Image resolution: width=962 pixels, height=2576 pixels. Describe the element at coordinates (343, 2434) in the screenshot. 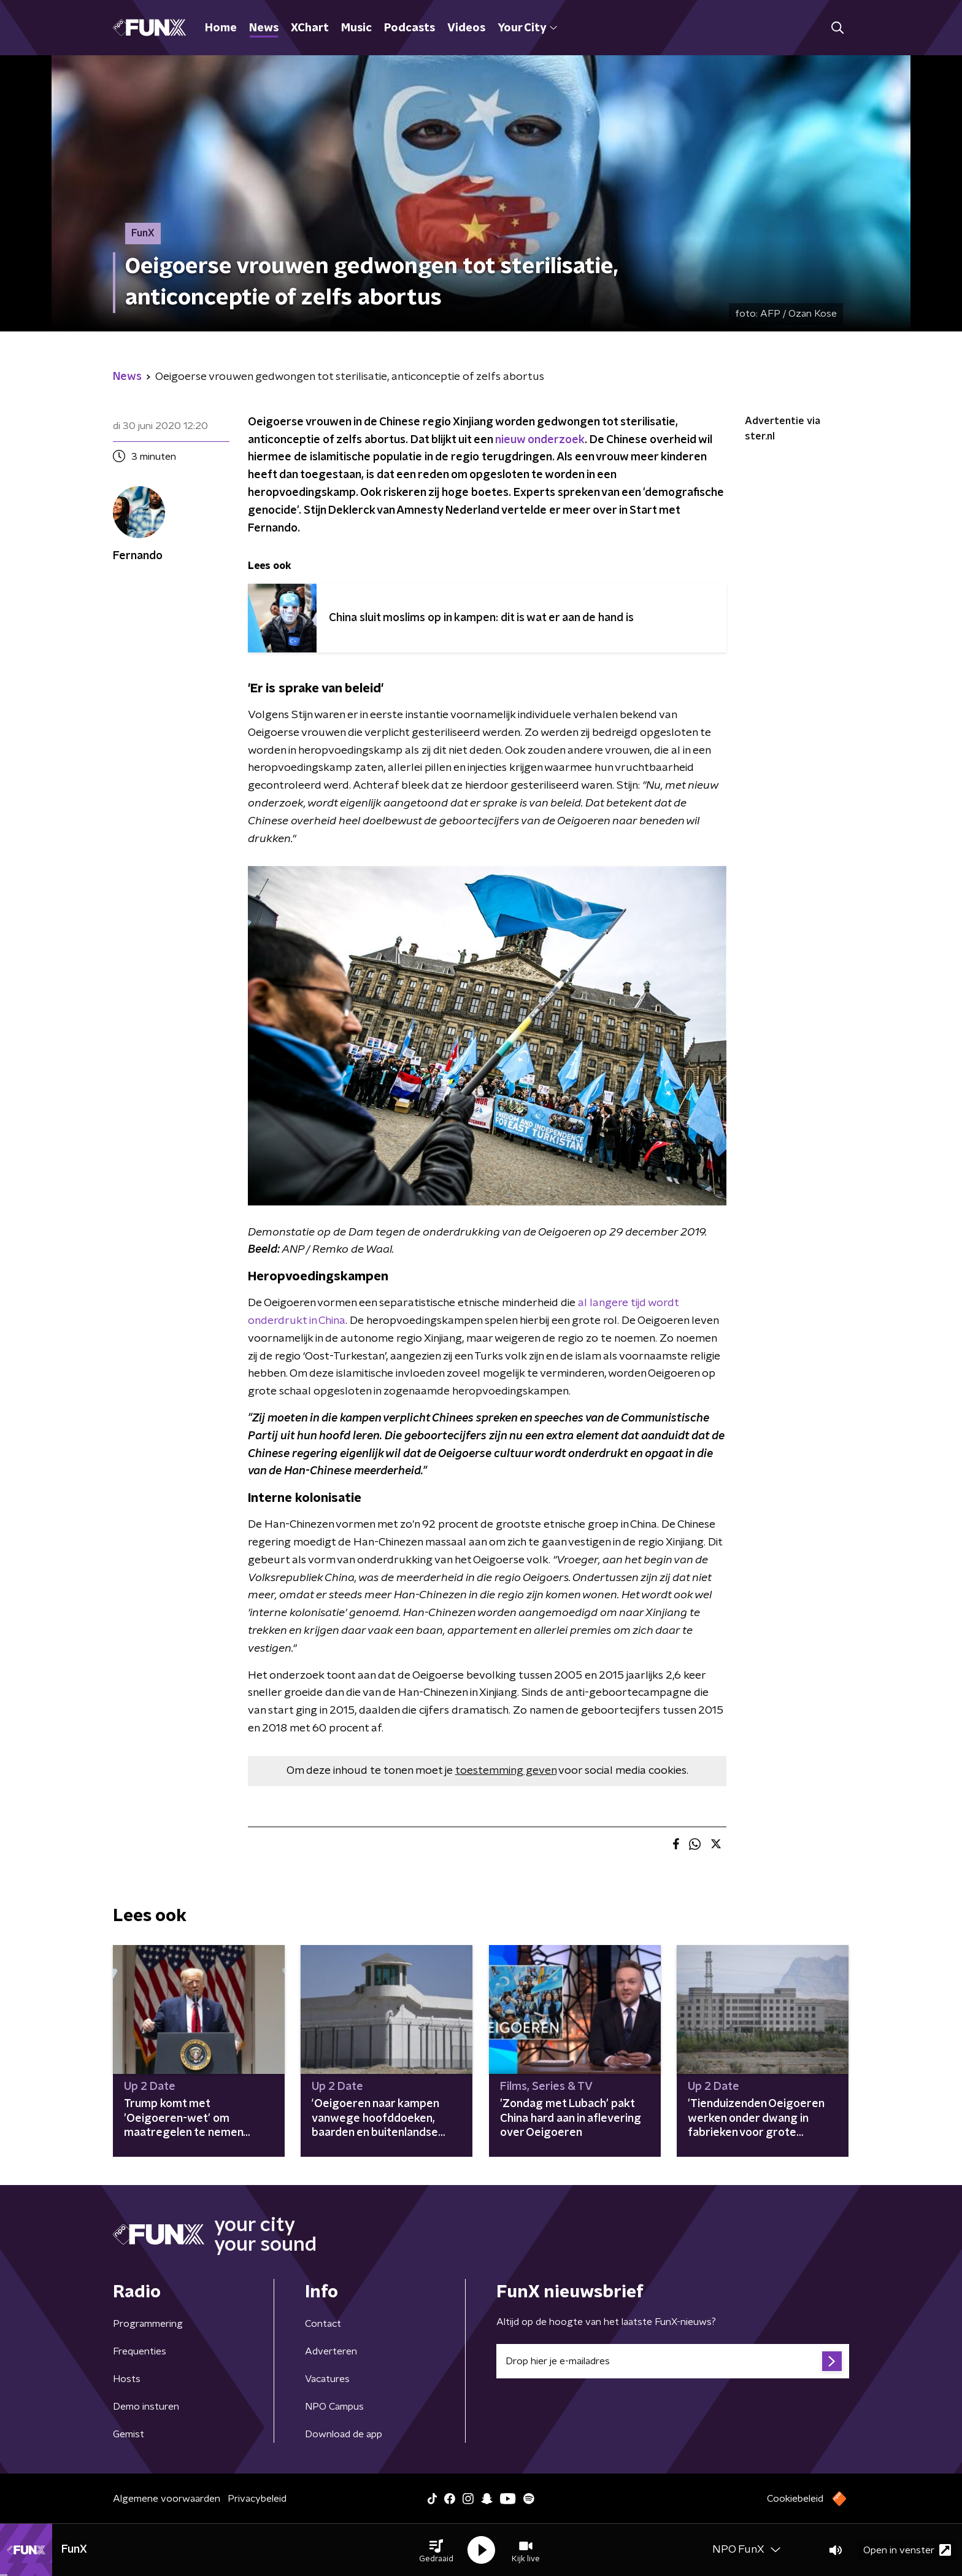

I see `Download de app` at that location.